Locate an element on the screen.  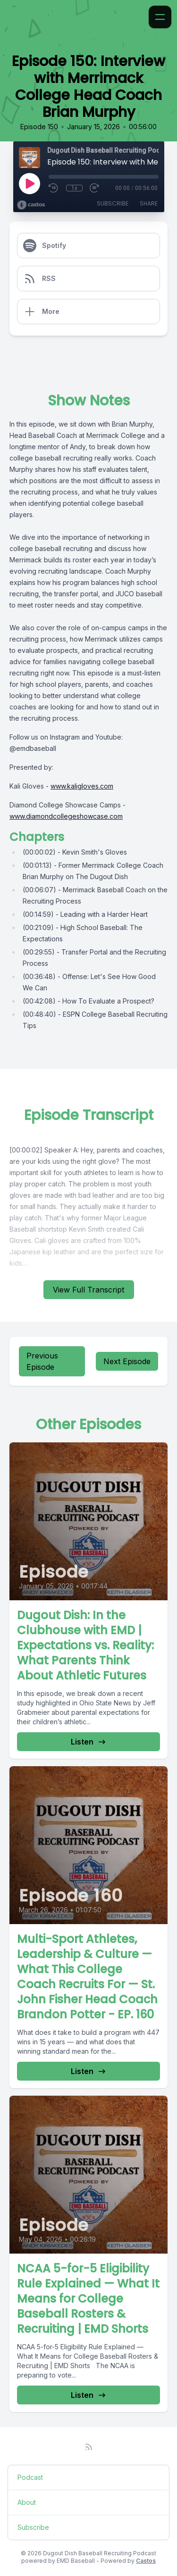
[Play] is located at coordinates (29, 183).